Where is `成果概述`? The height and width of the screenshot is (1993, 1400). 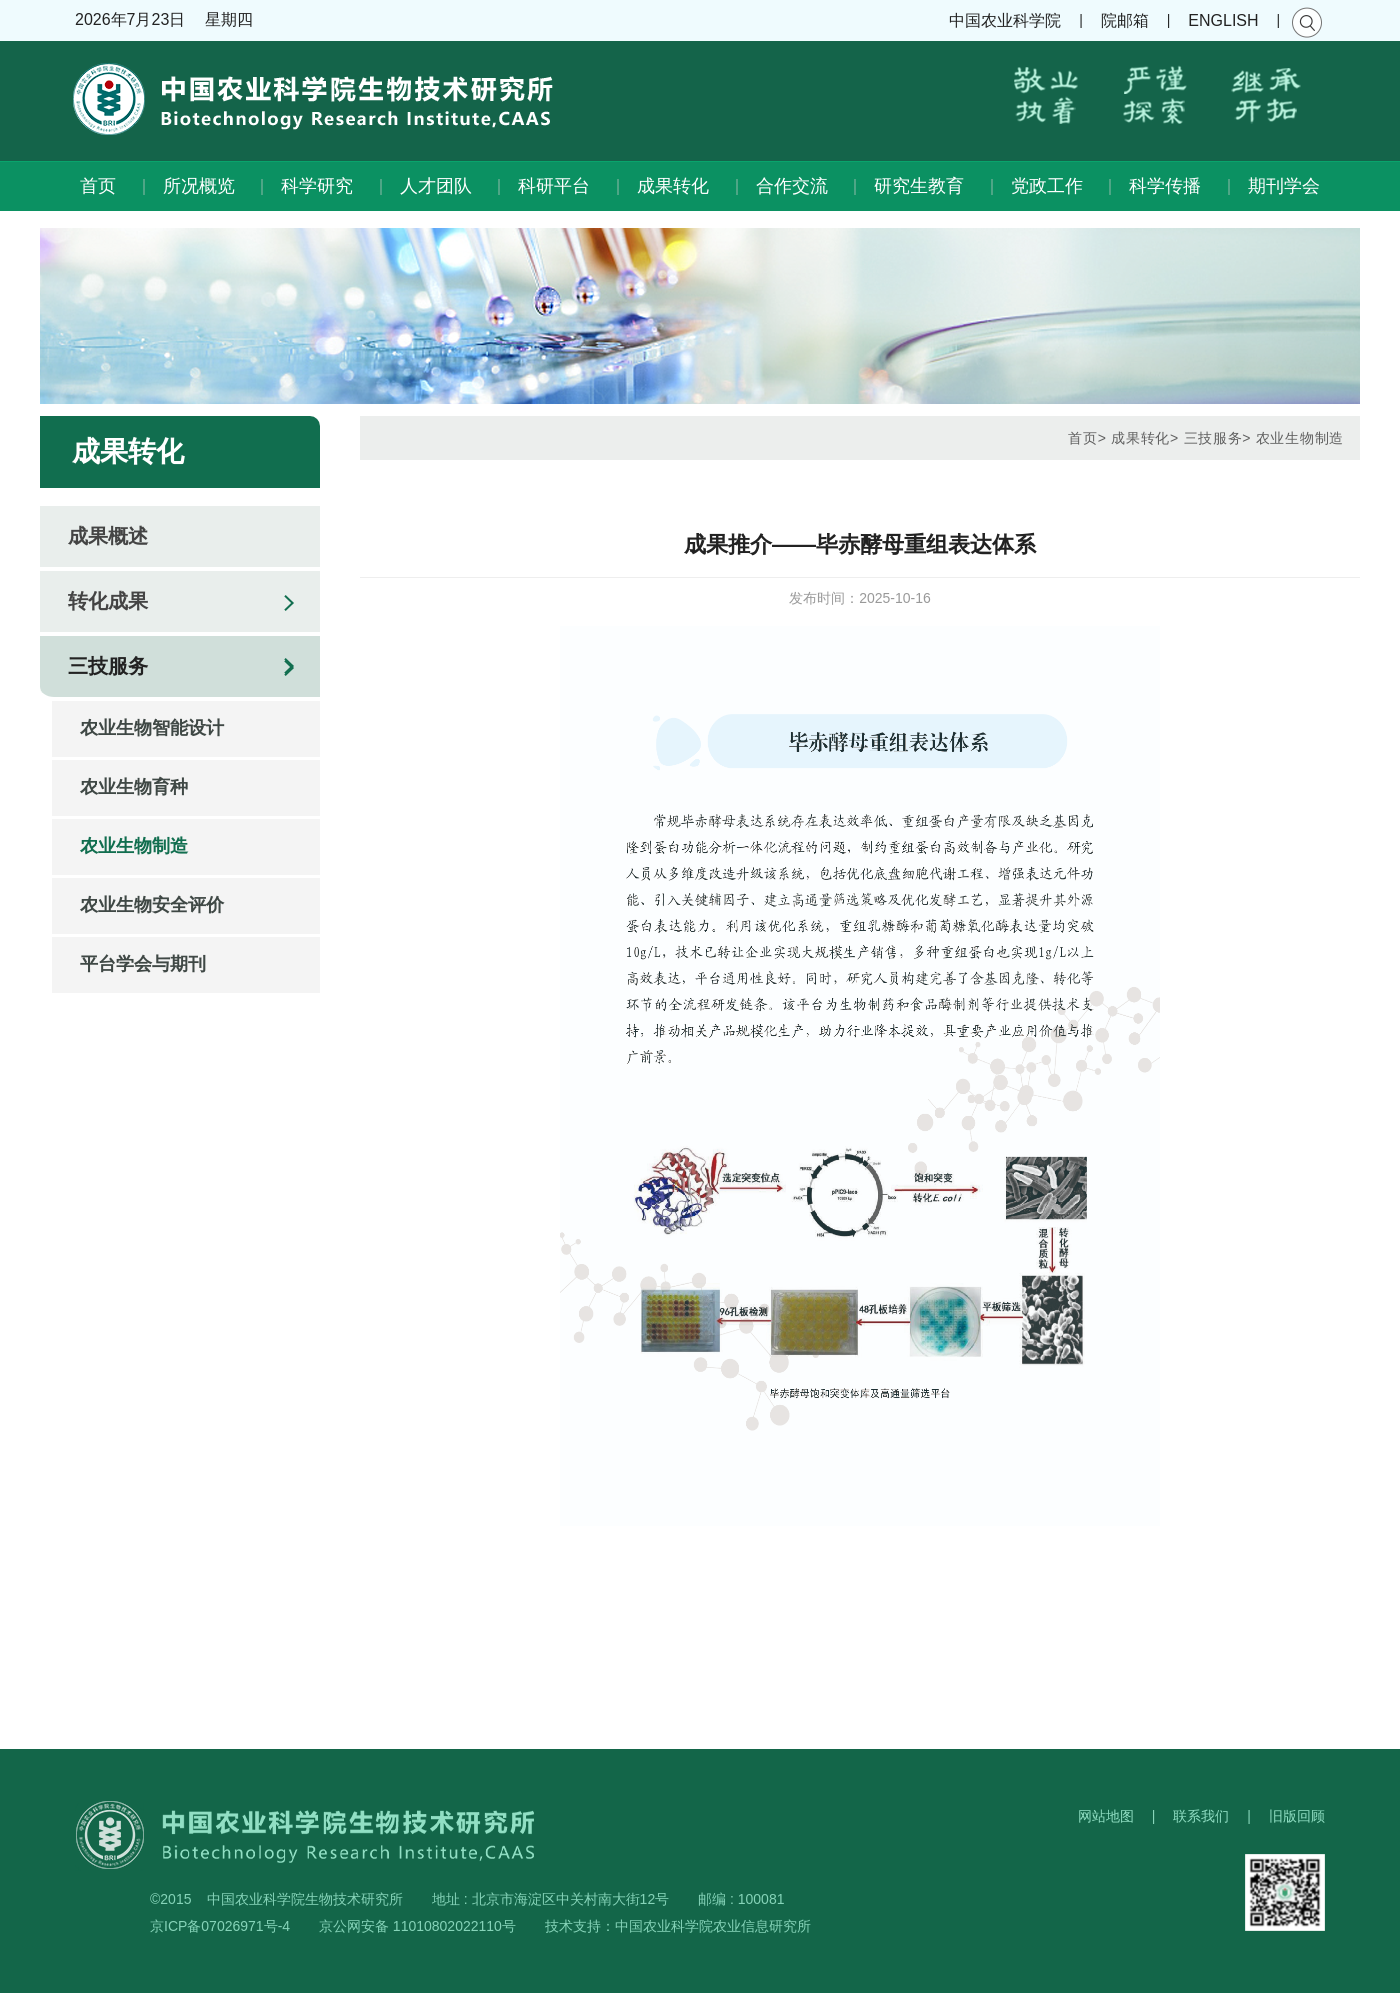 成果概述 is located at coordinates (108, 536).